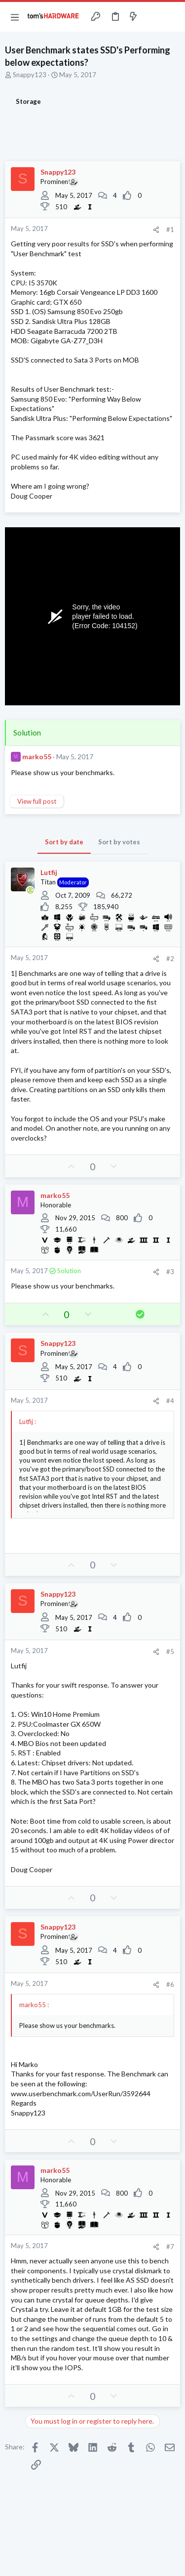 Image resolution: width=185 pixels, height=2576 pixels. Describe the element at coordinates (170, 1652) in the screenshot. I see `#5` at that location.